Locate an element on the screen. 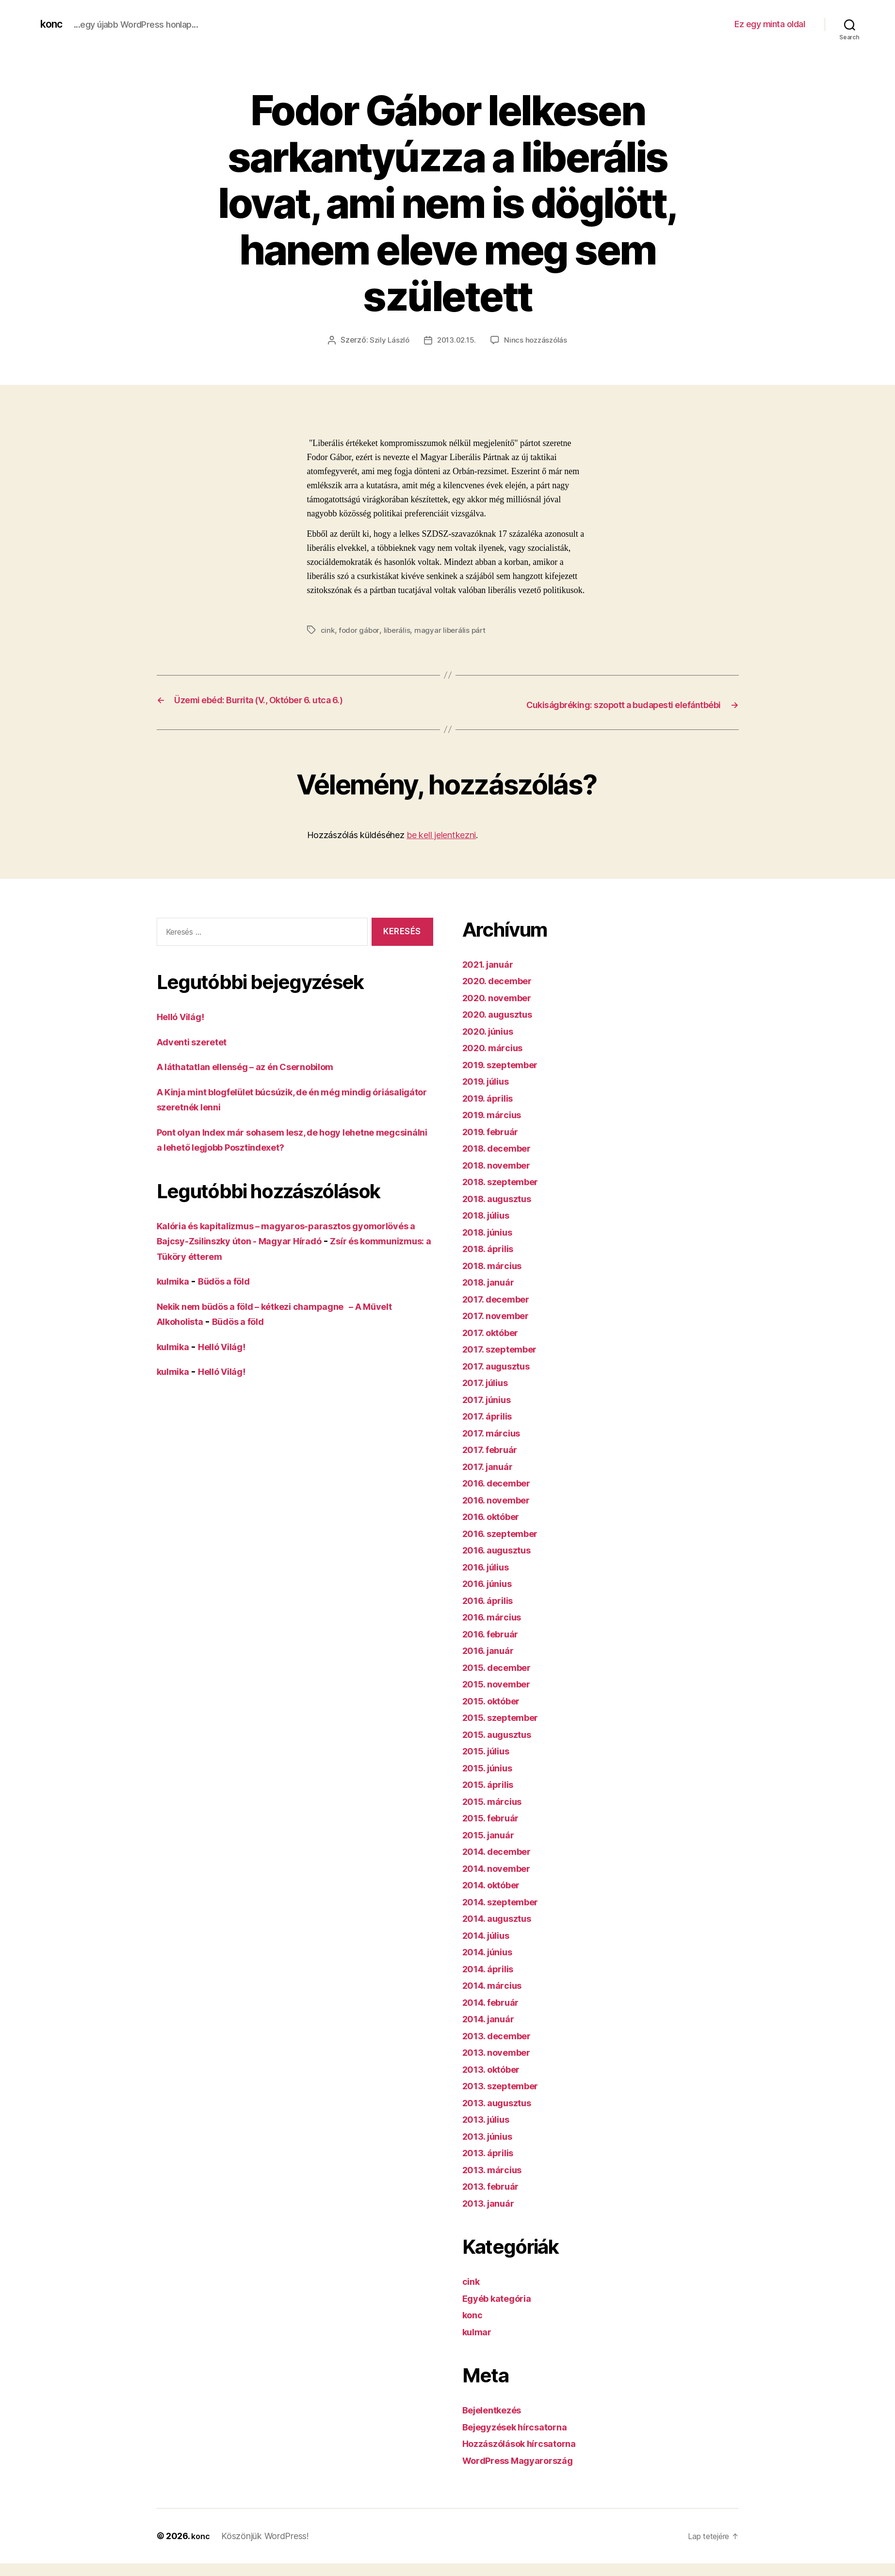 The width and height of the screenshot is (895, 2576). 2013. február is located at coordinates (495, 2199).